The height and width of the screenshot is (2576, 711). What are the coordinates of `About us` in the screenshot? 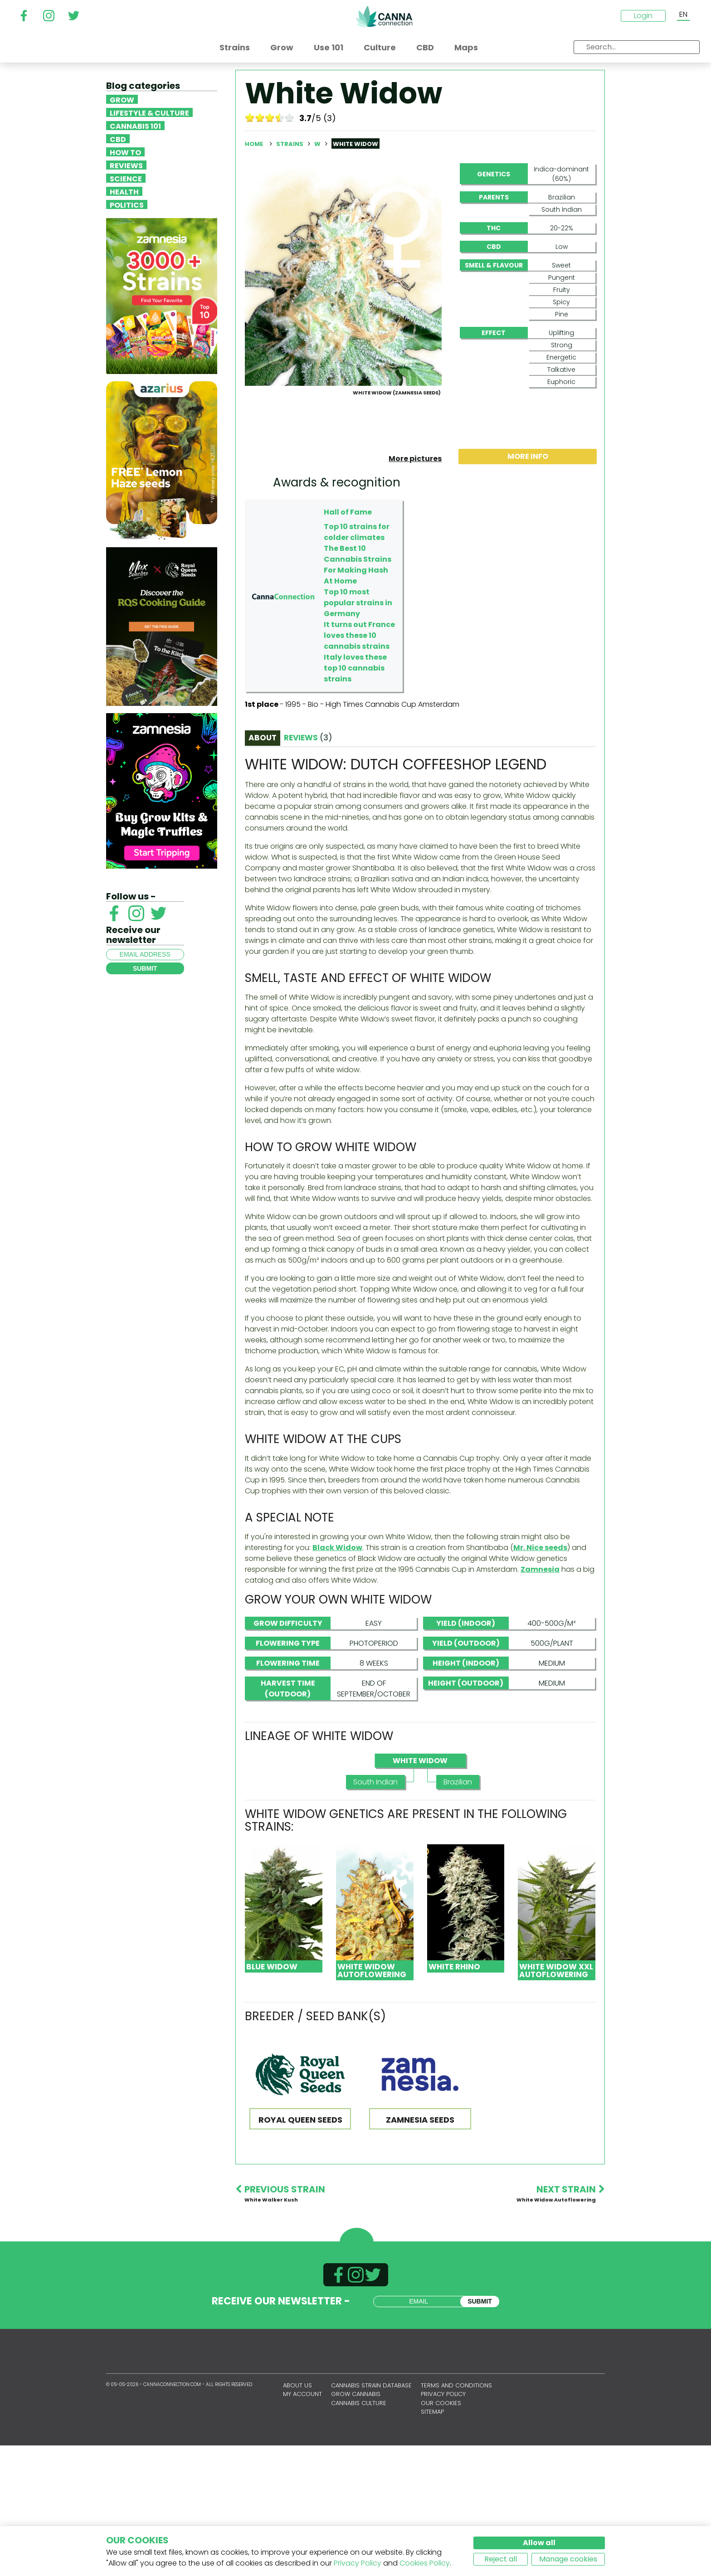 It's located at (297, 2516).